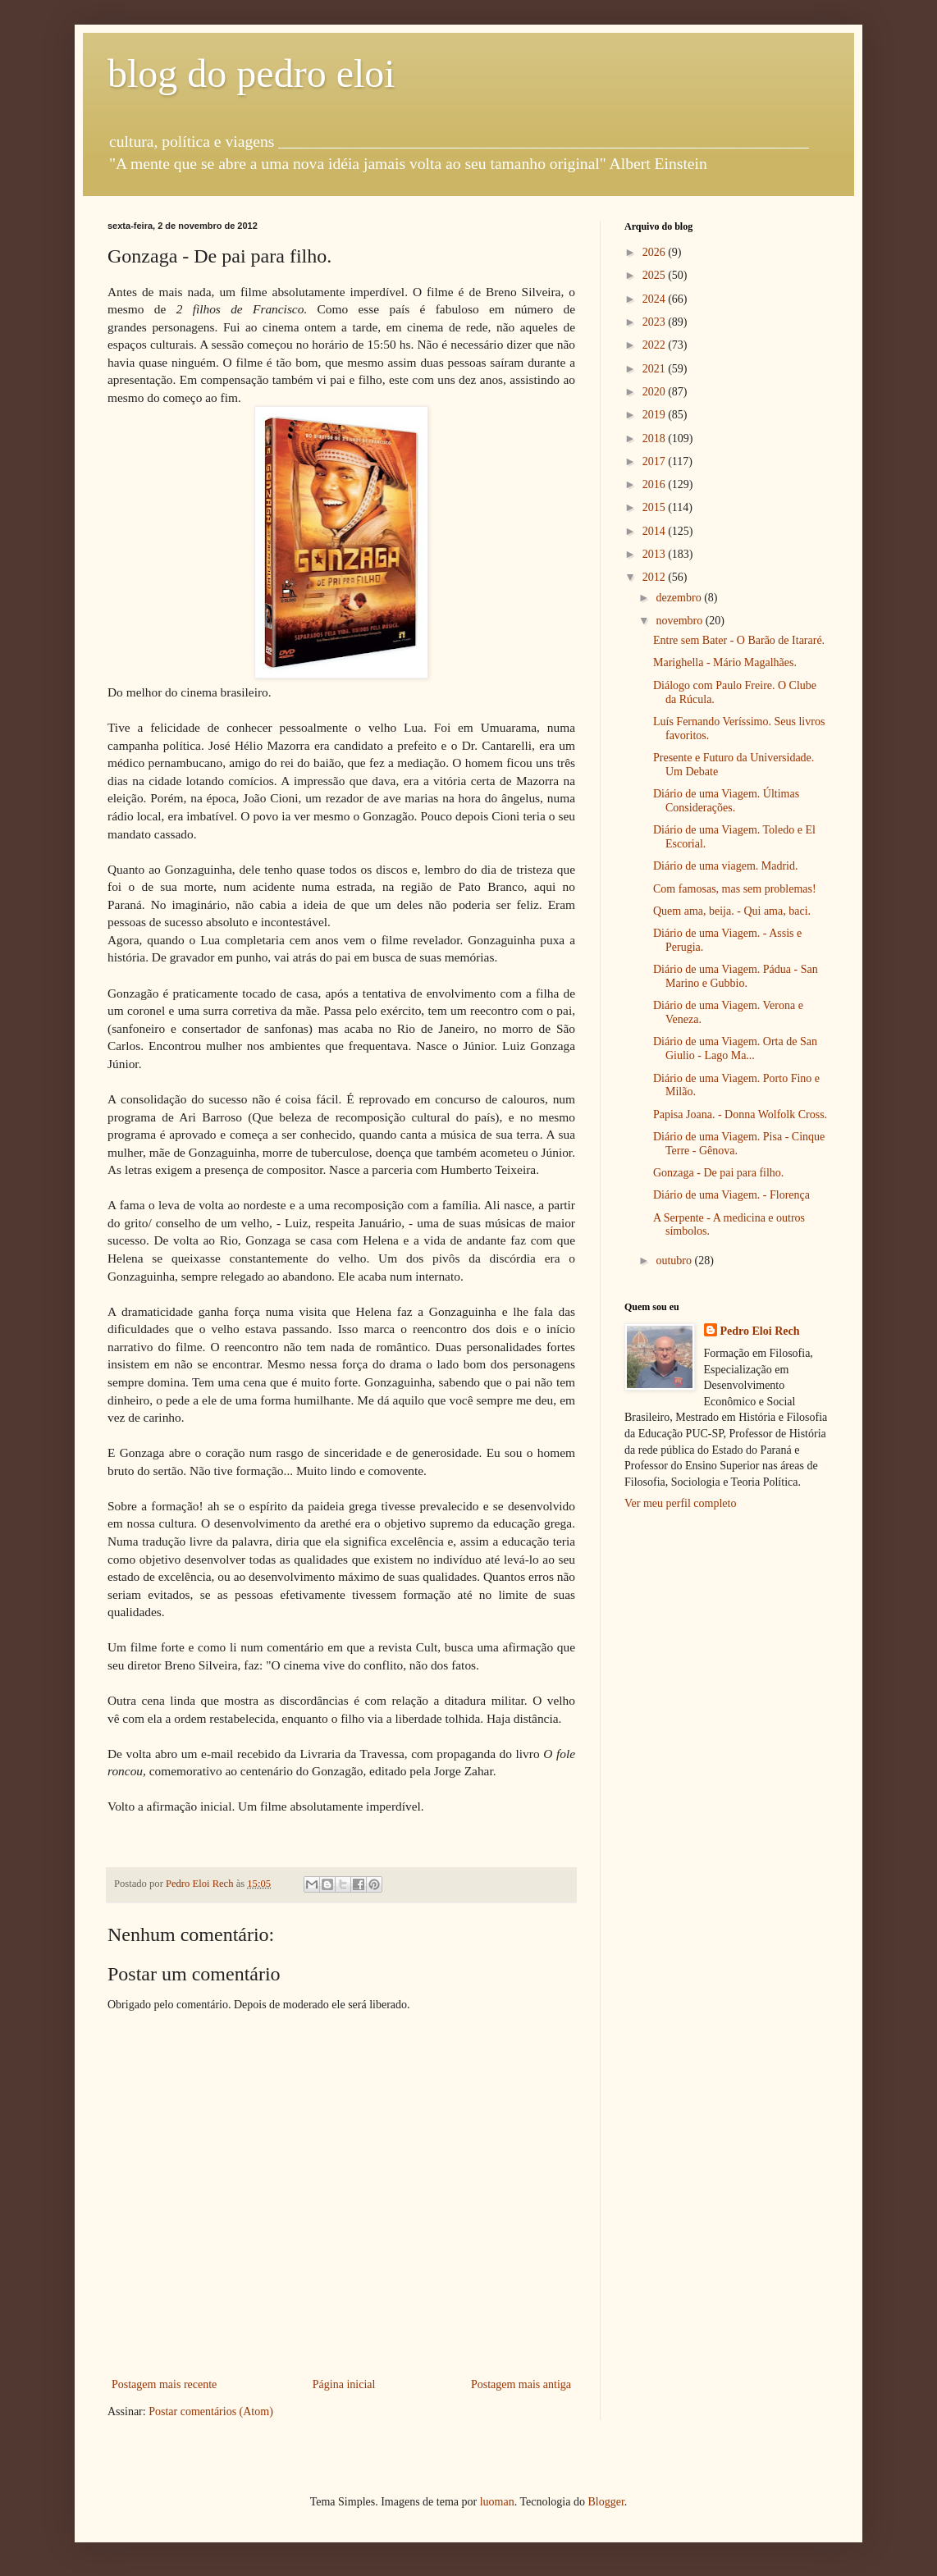 This screenshot has width=937, height=2576. Describe the element at coordinates (655, 577) in the screenshot. I see `2012` at that location.